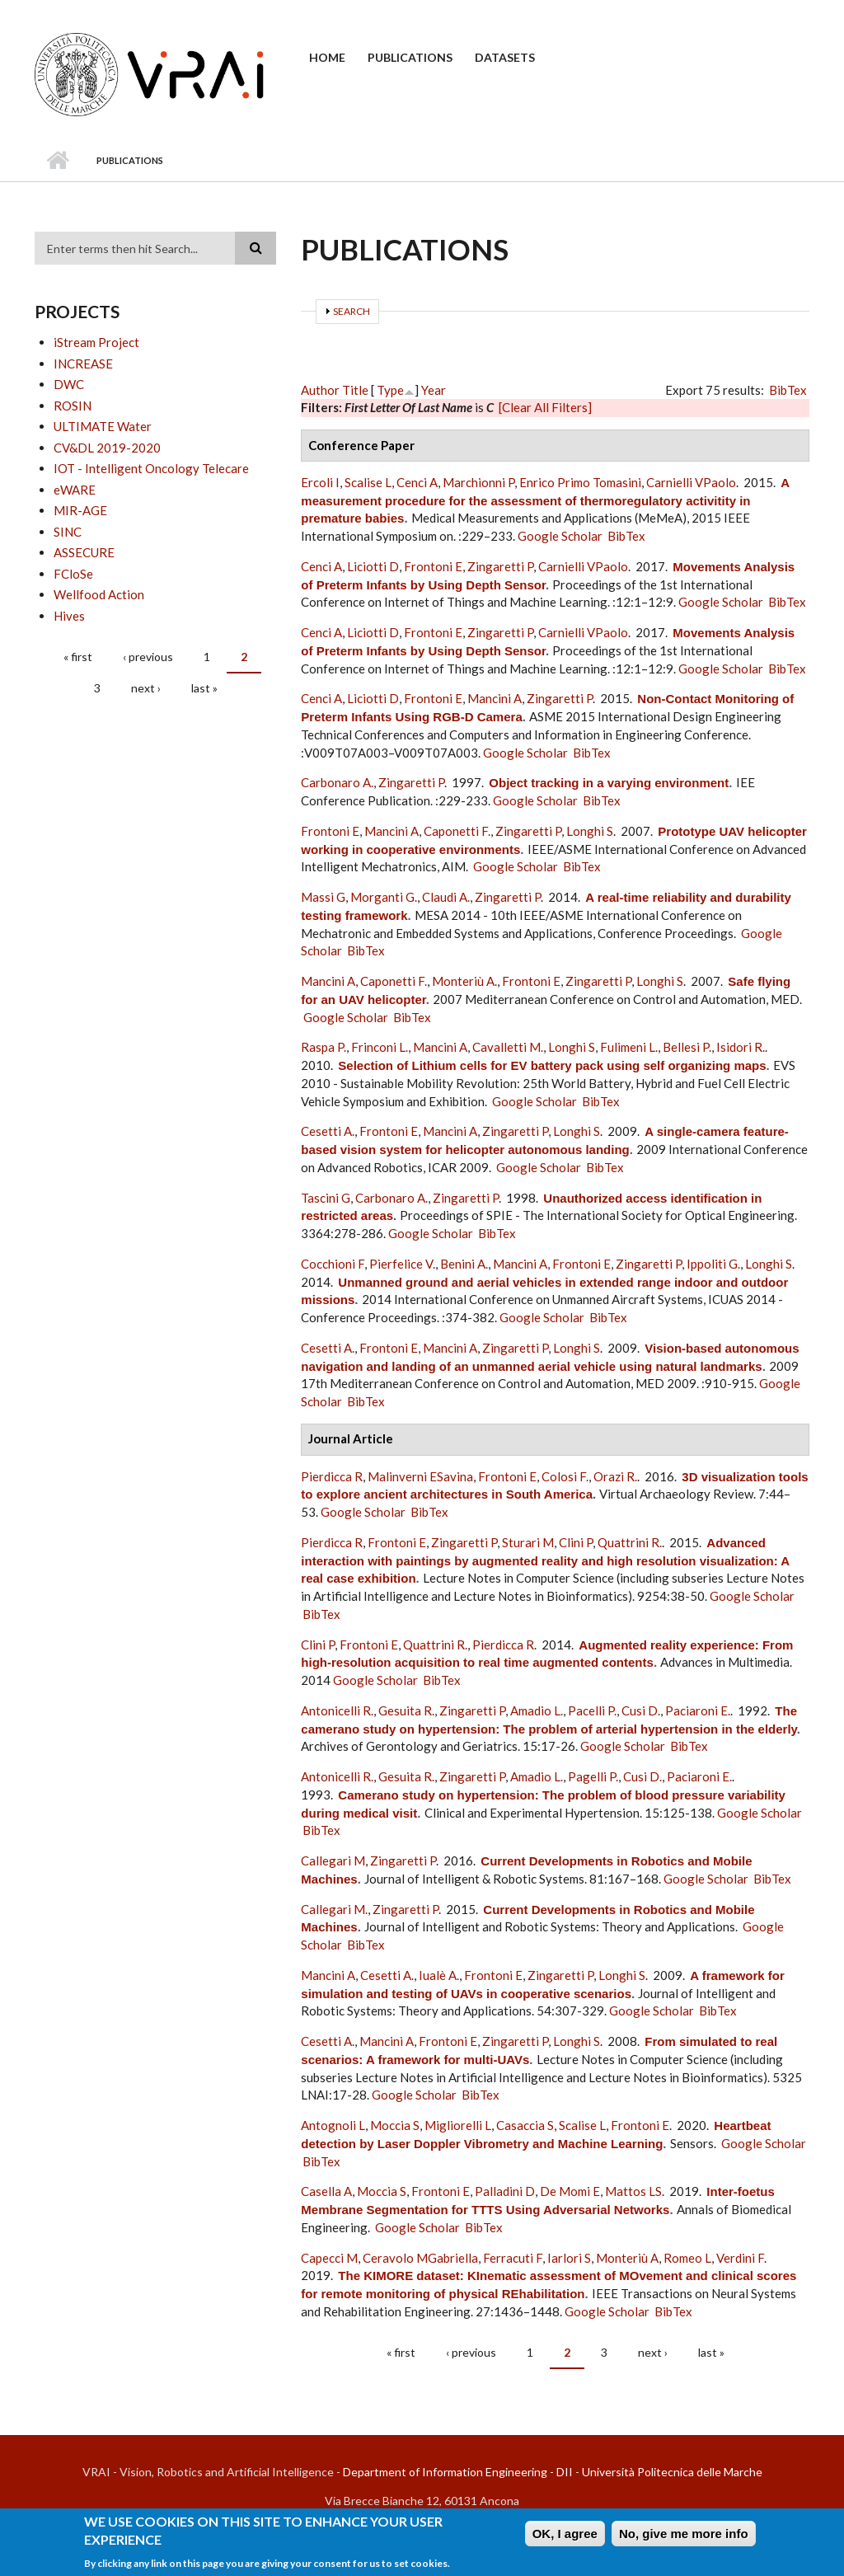 Image resolution: width=844 pixels, height=2576 pixels. What do you see at coordinates (417, 482) in the screenshot?
I see `Cenci A` at bounding box center [417, 482].